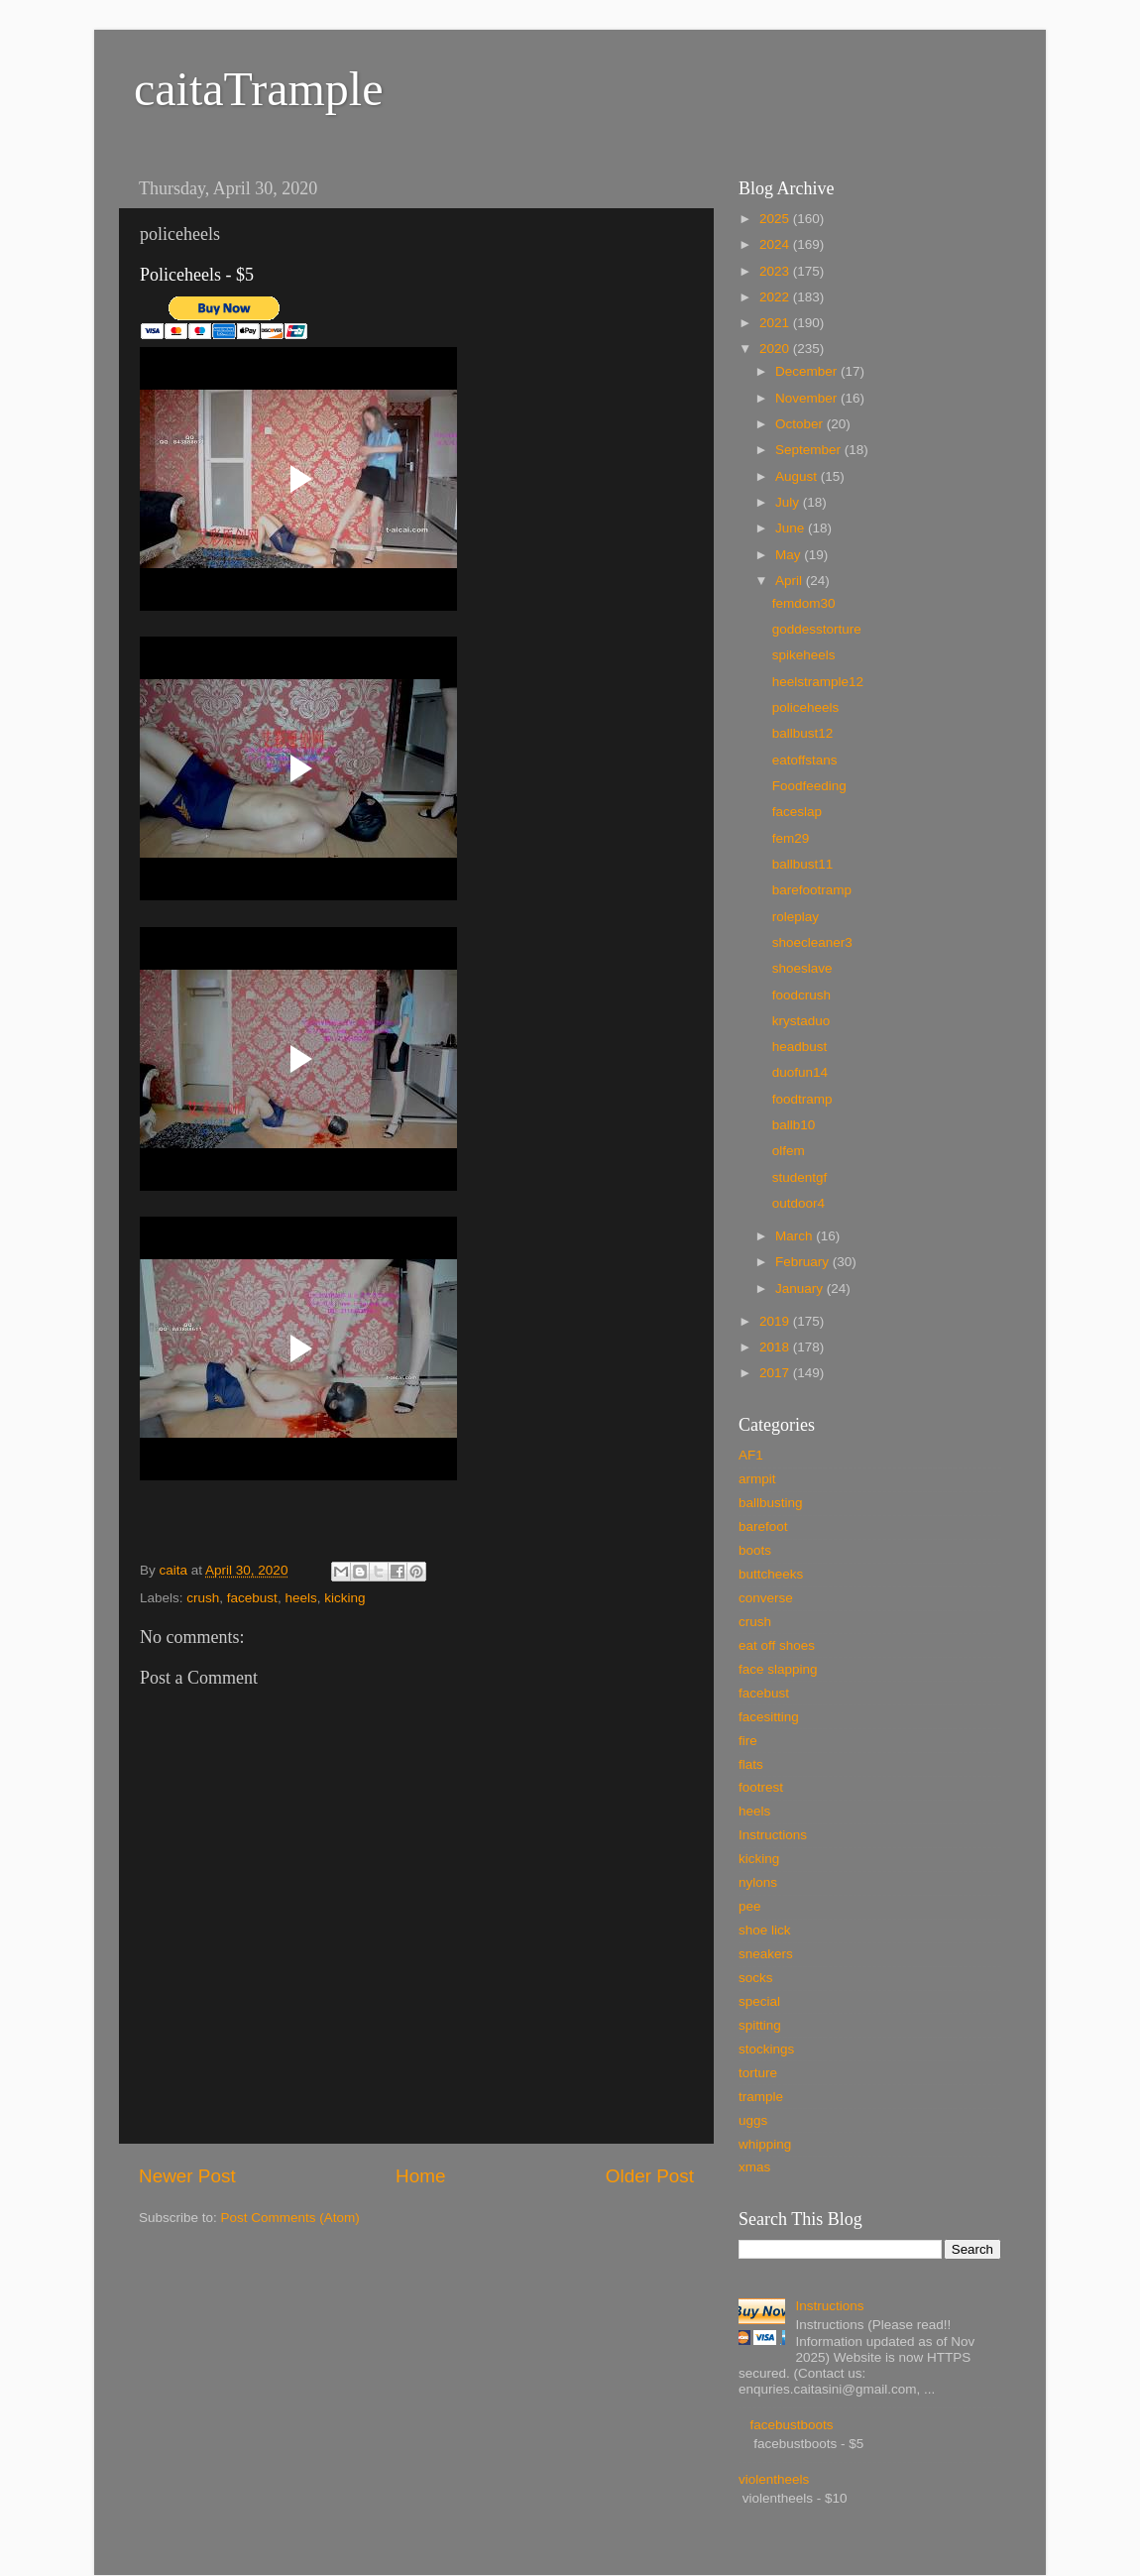 The height and width of the screenshot is (2576, 1140). I want to click on barefootramp, so click(812, 889).